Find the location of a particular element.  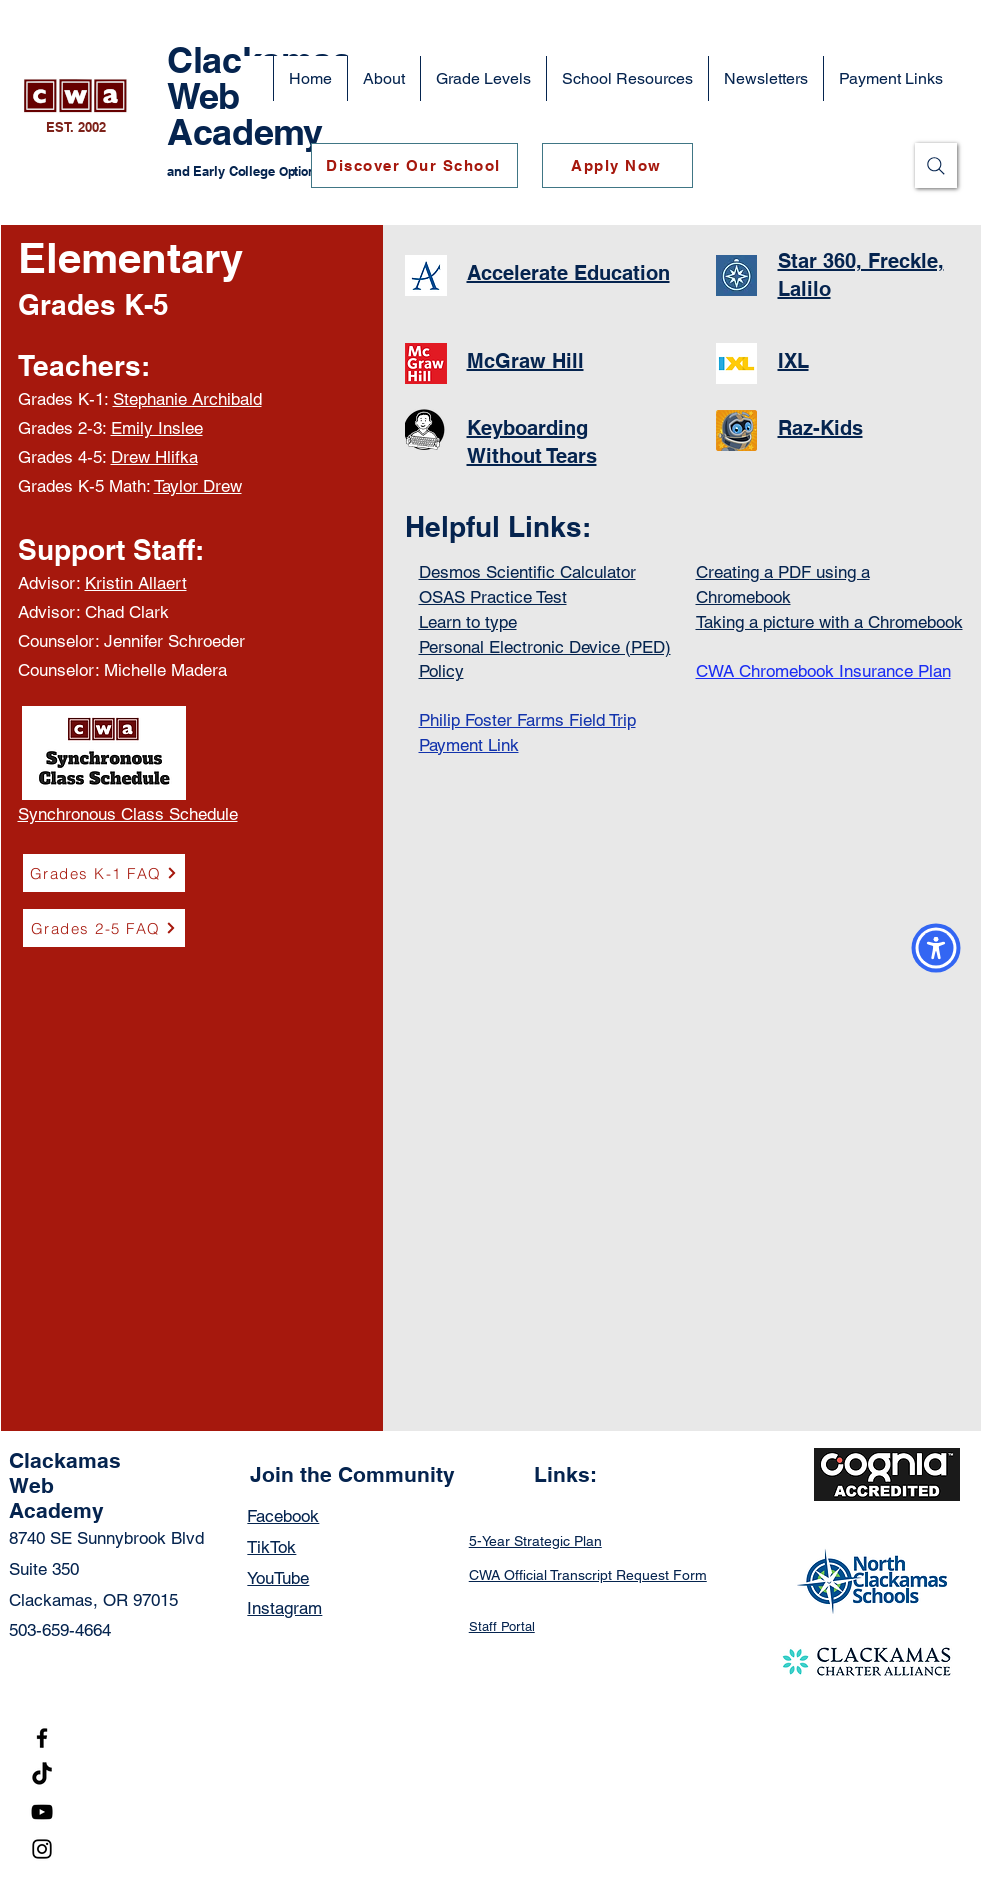

YouTube is located at coordinates (278, 1578).